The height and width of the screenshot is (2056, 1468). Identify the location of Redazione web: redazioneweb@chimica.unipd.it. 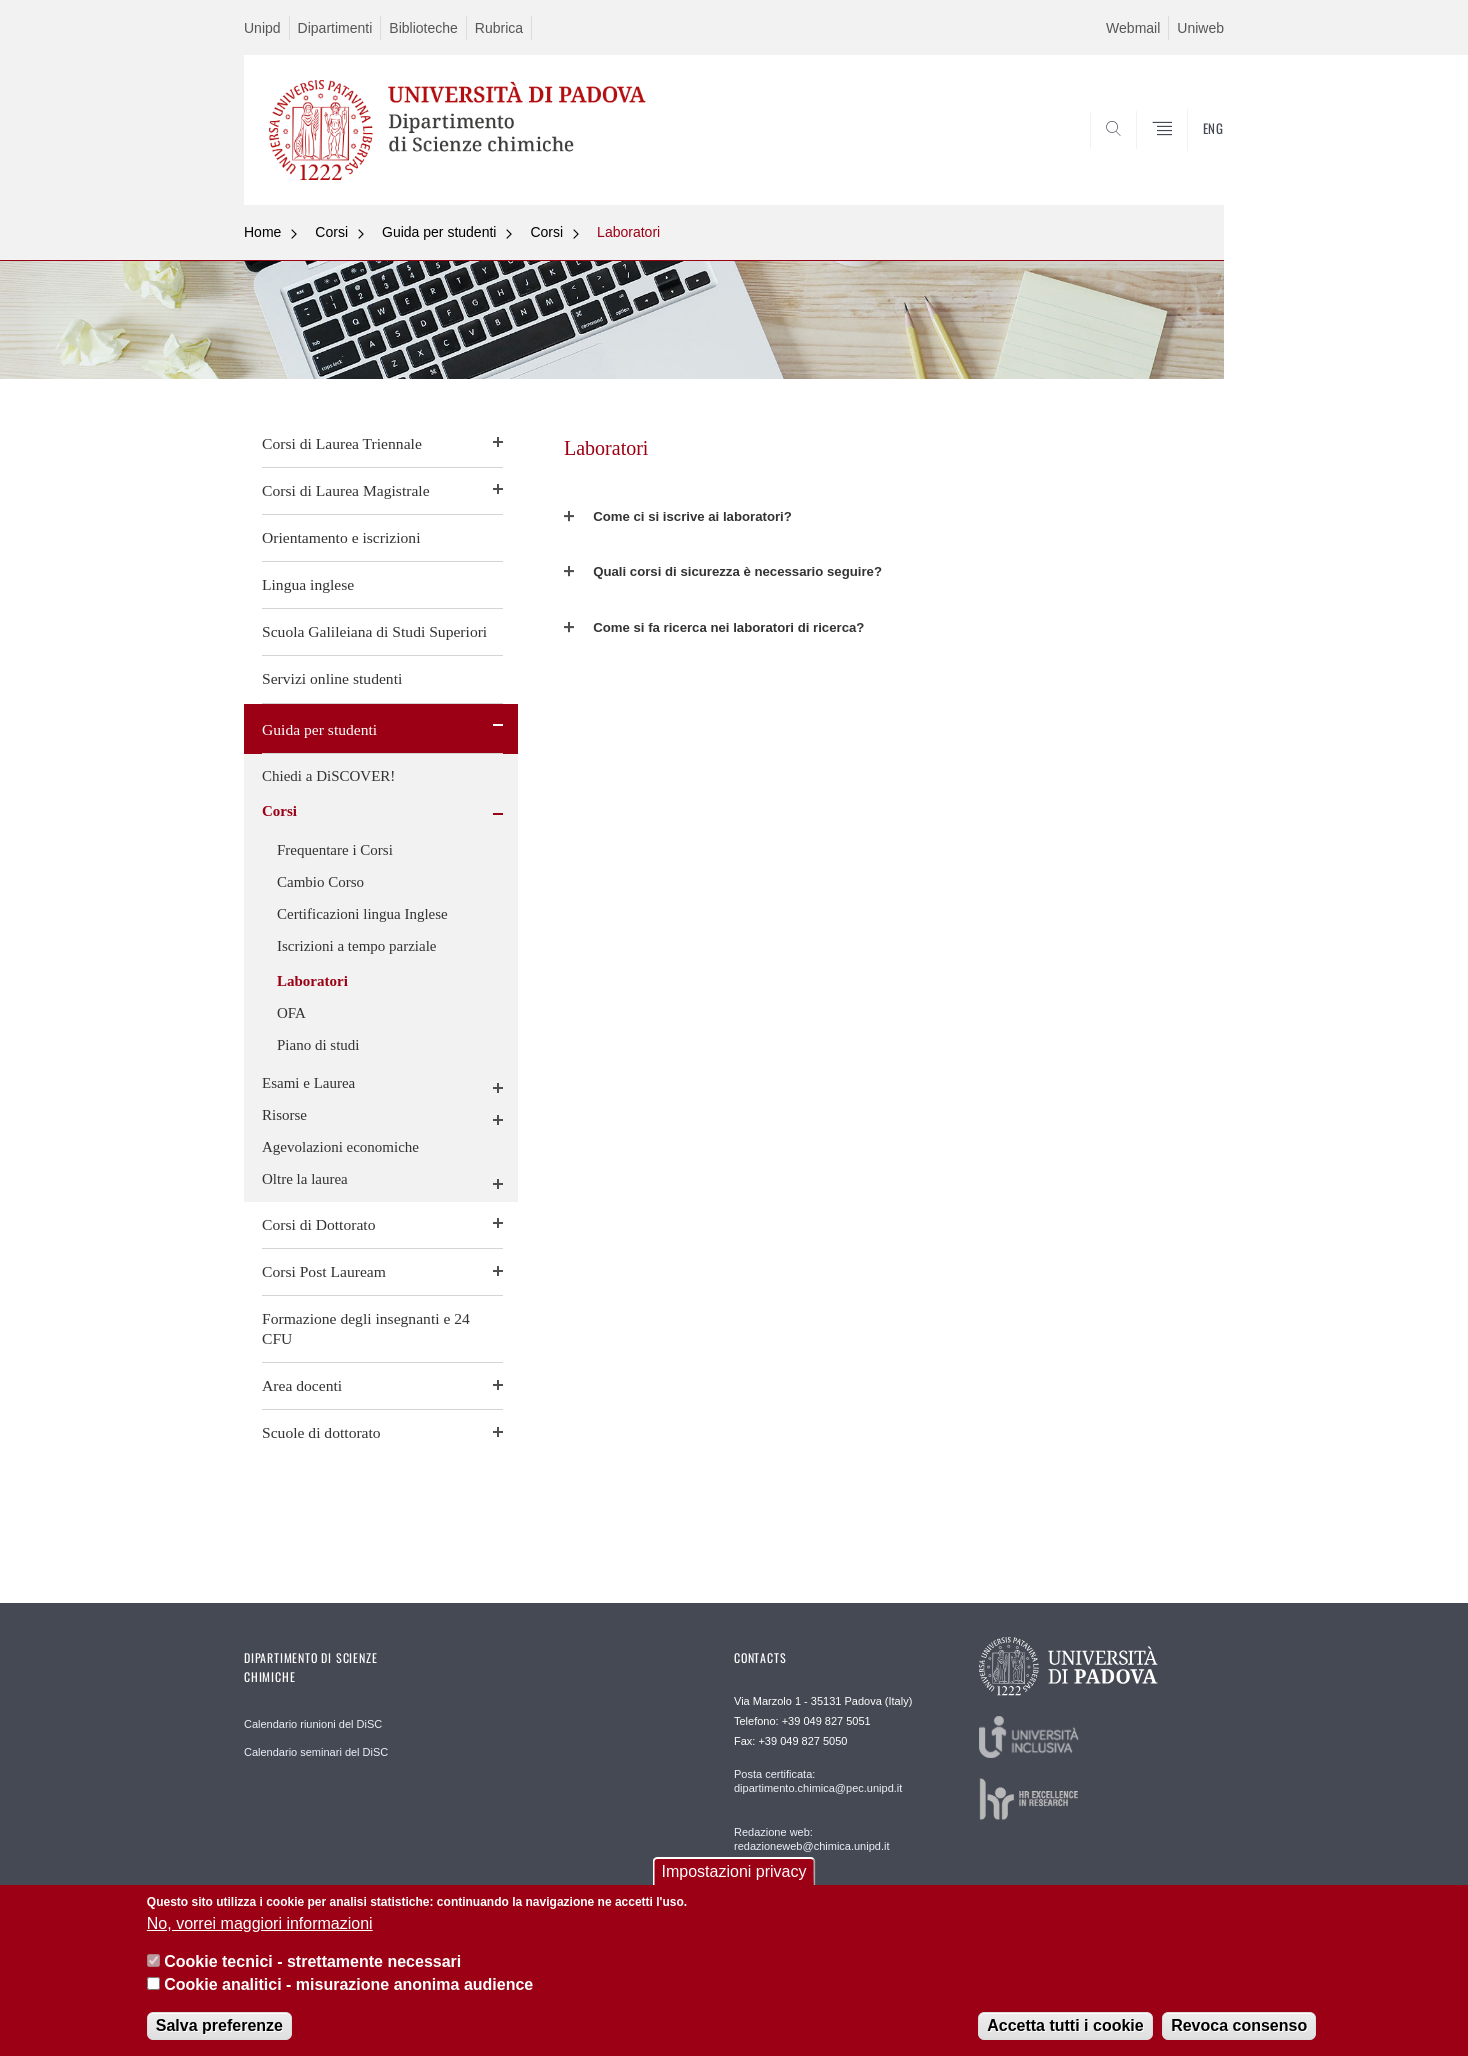
(811, 1839).